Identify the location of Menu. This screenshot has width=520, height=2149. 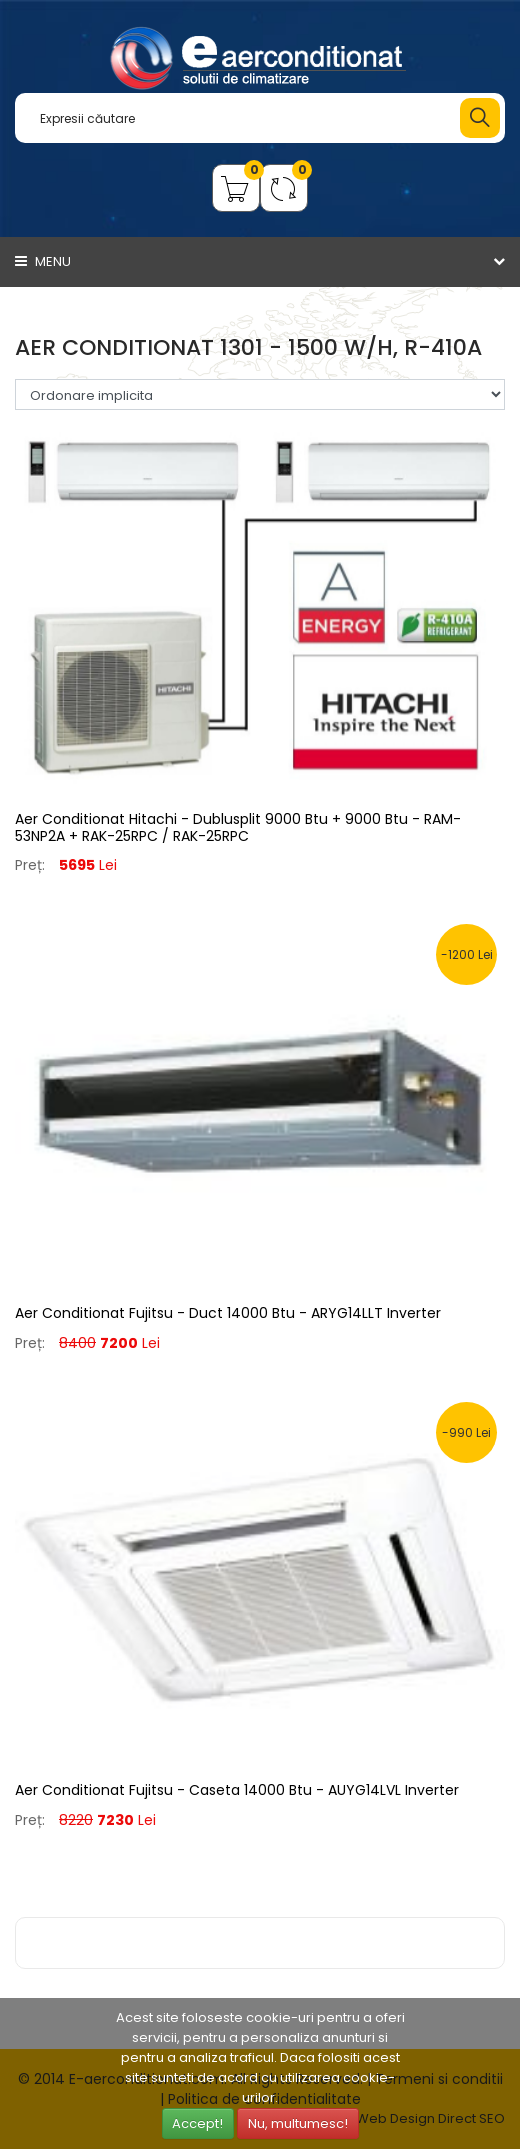
(43, 261).